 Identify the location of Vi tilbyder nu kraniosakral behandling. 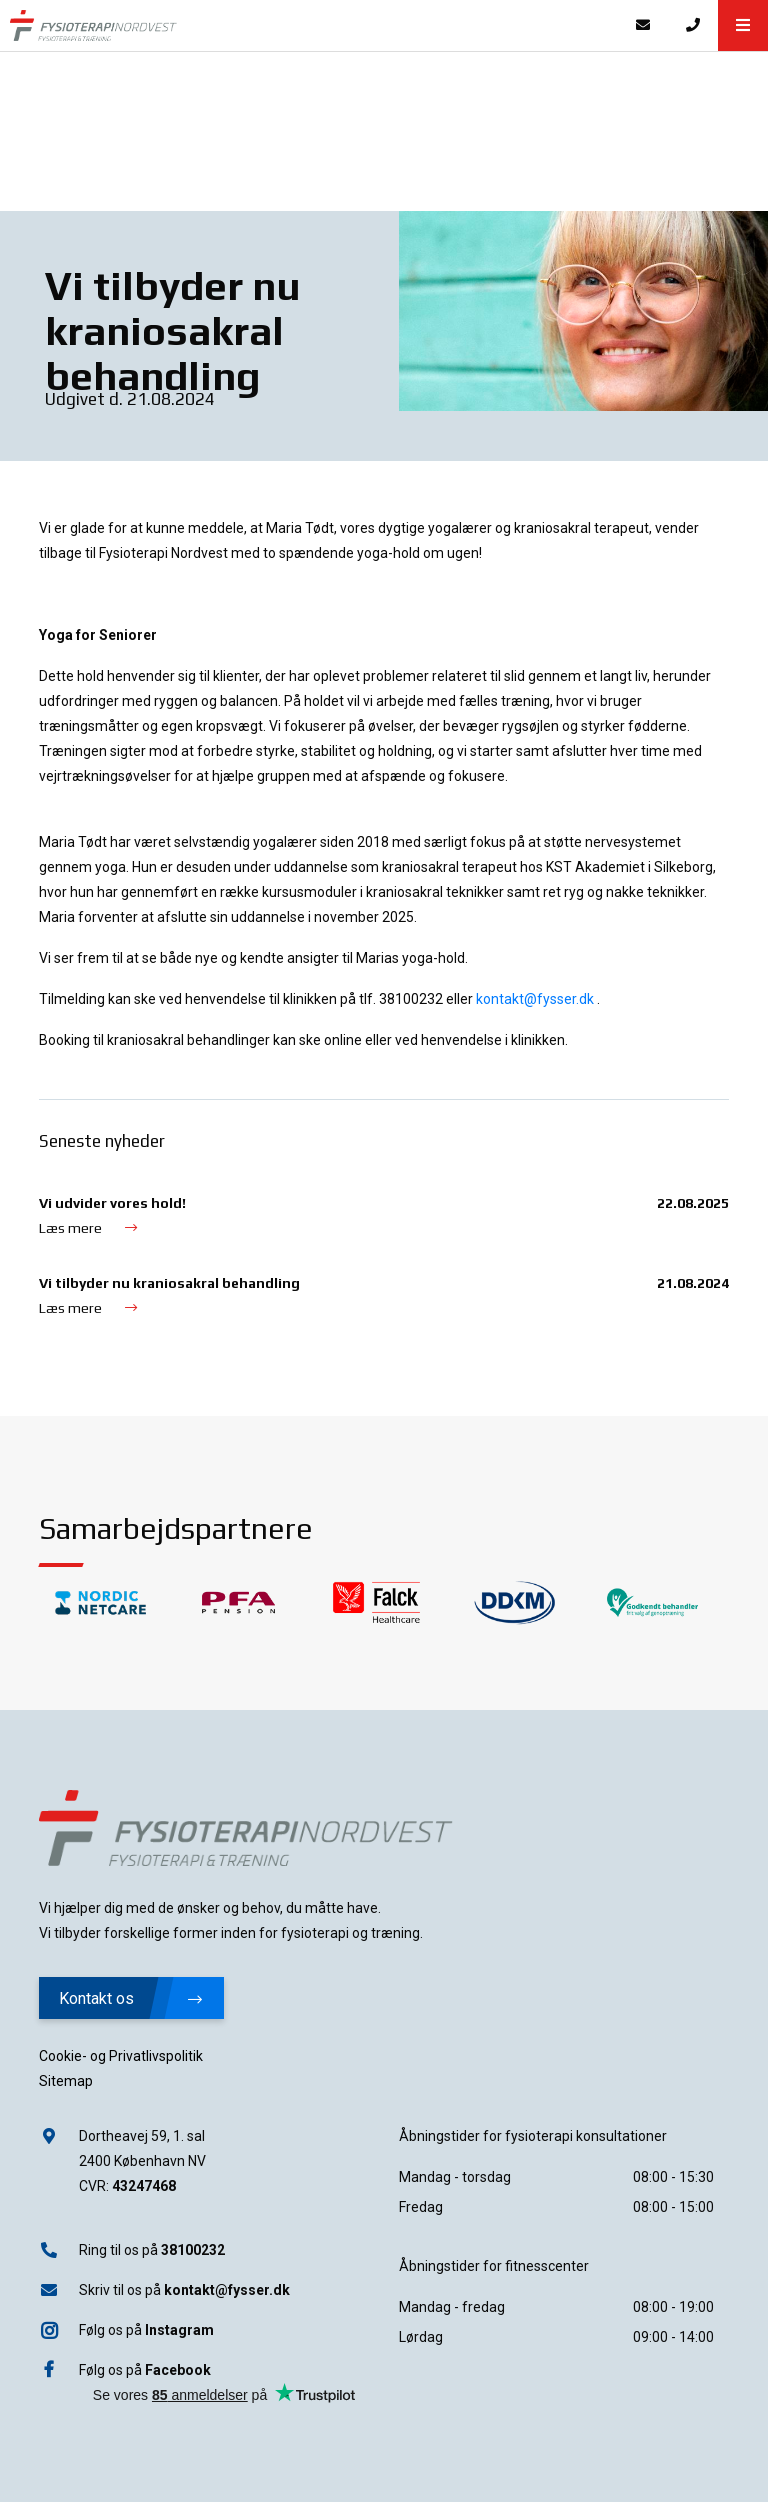
(169, 1283).